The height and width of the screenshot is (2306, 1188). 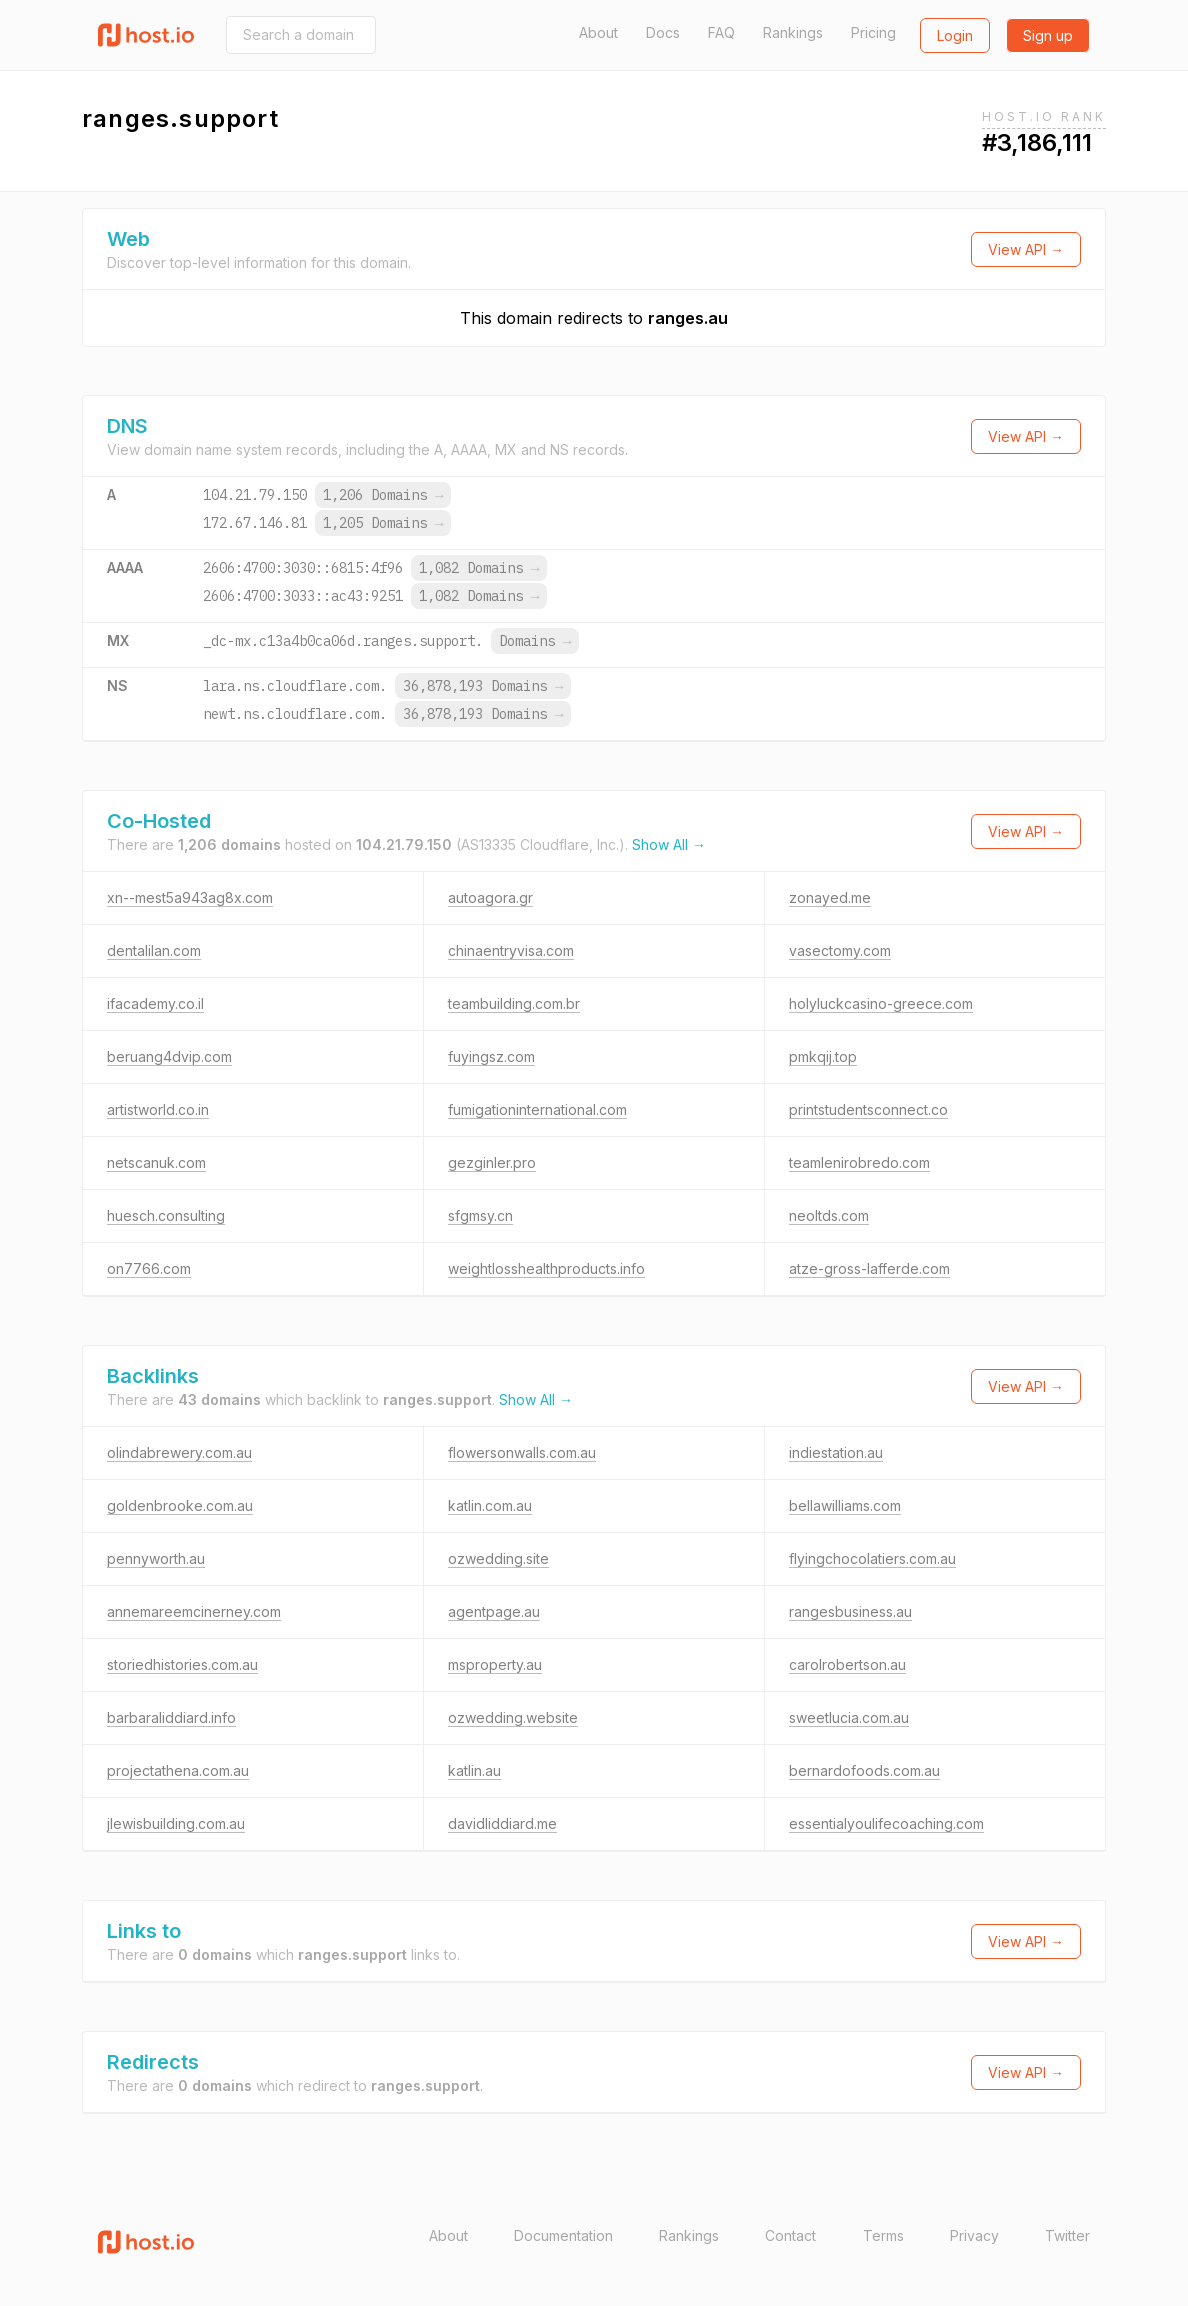 What do you see at coordinates (158, 1109) in the screenshot?
I see `artistworld.co.in` at bounding box center [158, 1109].